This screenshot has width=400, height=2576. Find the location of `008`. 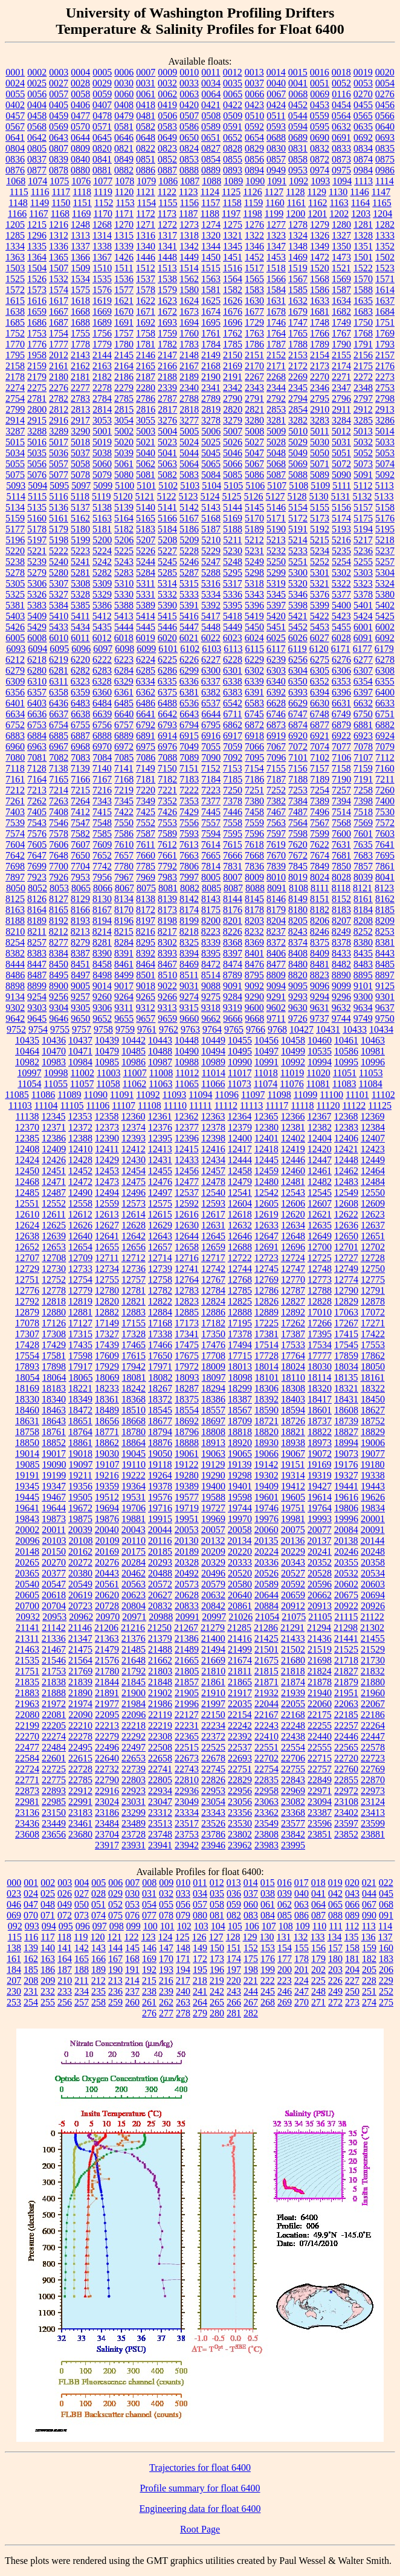

008 is located at coordinates (149, 1882).